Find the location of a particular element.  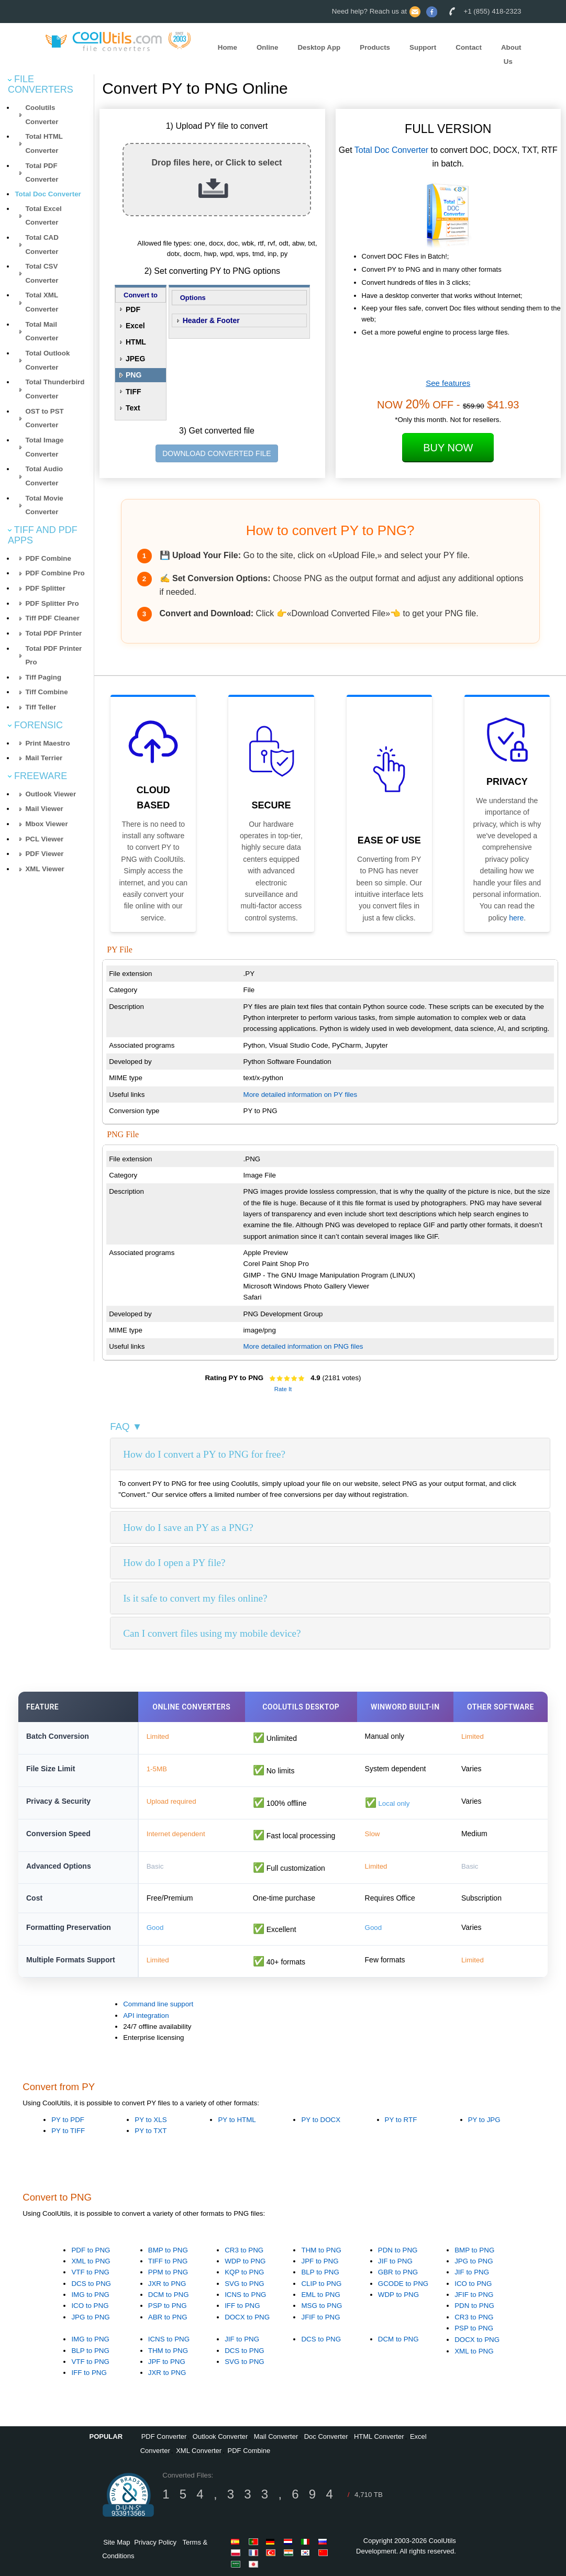

PDF Viewer is located at coordinates (44, 854).